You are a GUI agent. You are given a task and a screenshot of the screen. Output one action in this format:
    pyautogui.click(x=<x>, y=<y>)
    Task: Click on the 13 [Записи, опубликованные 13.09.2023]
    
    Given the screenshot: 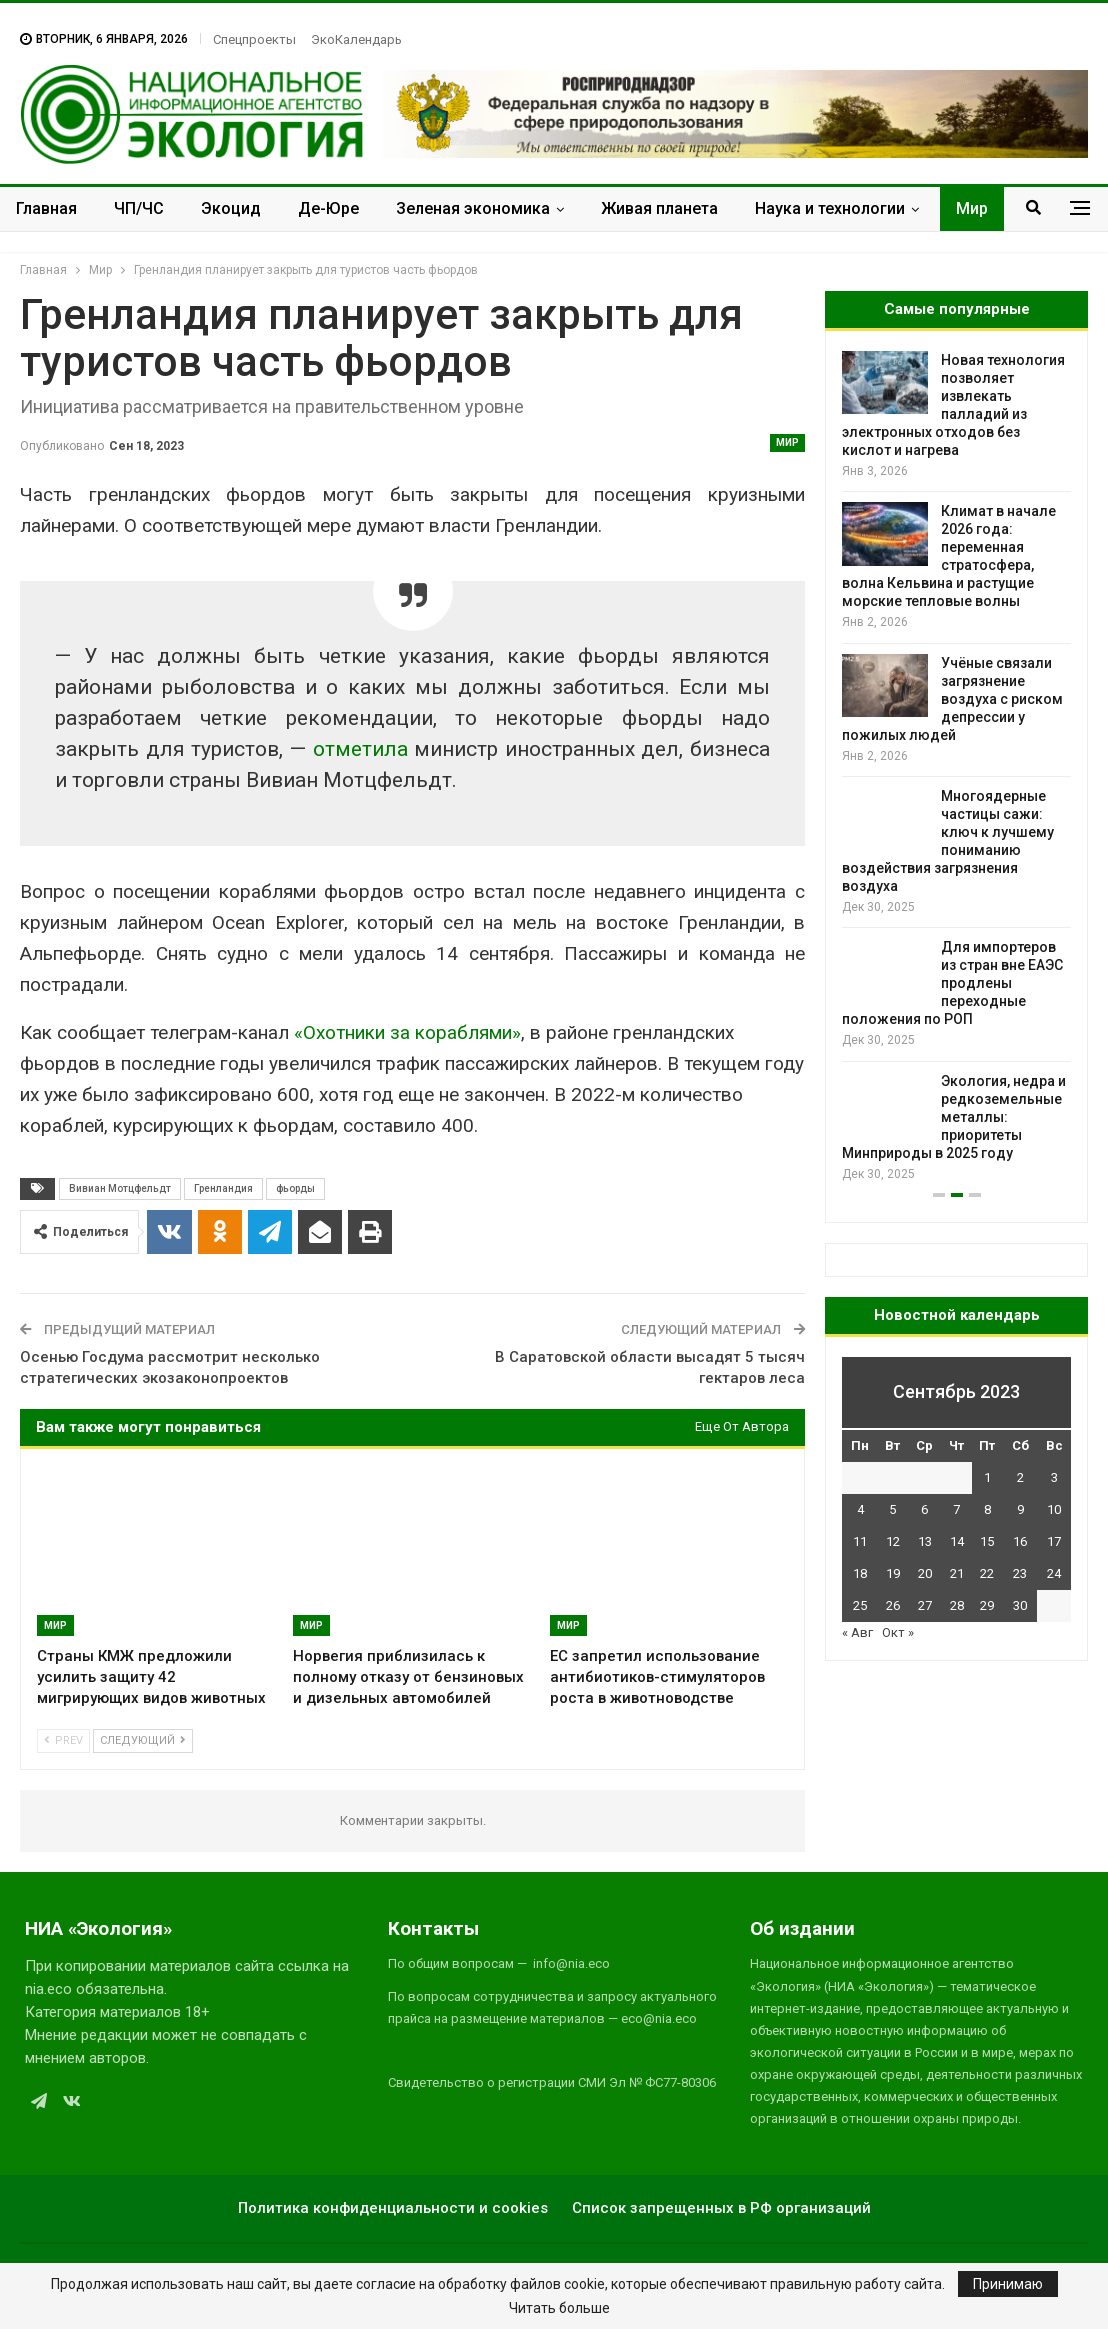 What is the action you would take?
    pyautogui.click(x=925, y=1541)
    